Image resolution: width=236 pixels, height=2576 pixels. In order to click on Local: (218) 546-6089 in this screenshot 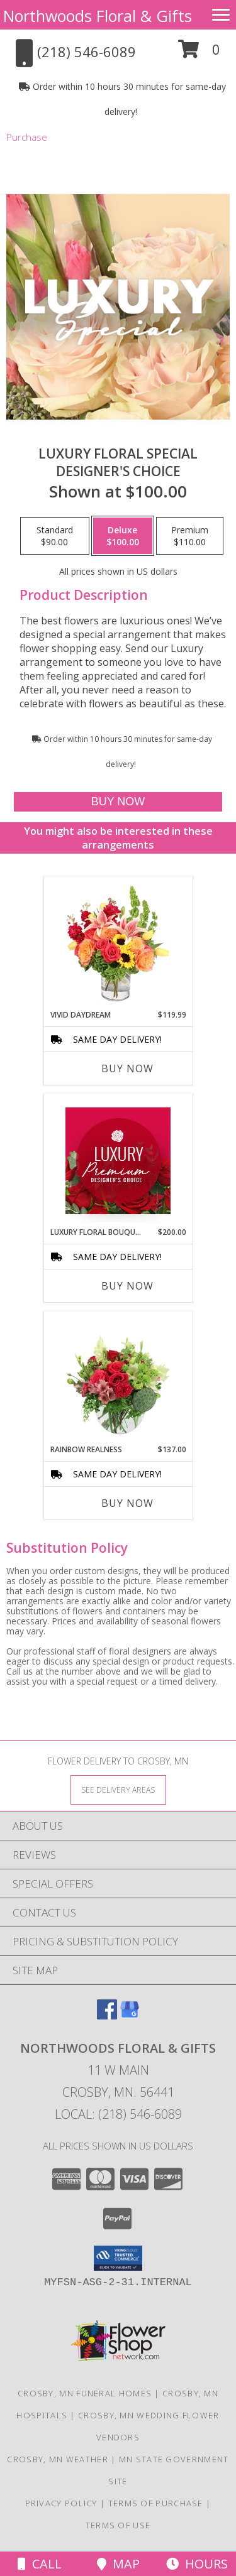, I will do `click(118, 2114)`.